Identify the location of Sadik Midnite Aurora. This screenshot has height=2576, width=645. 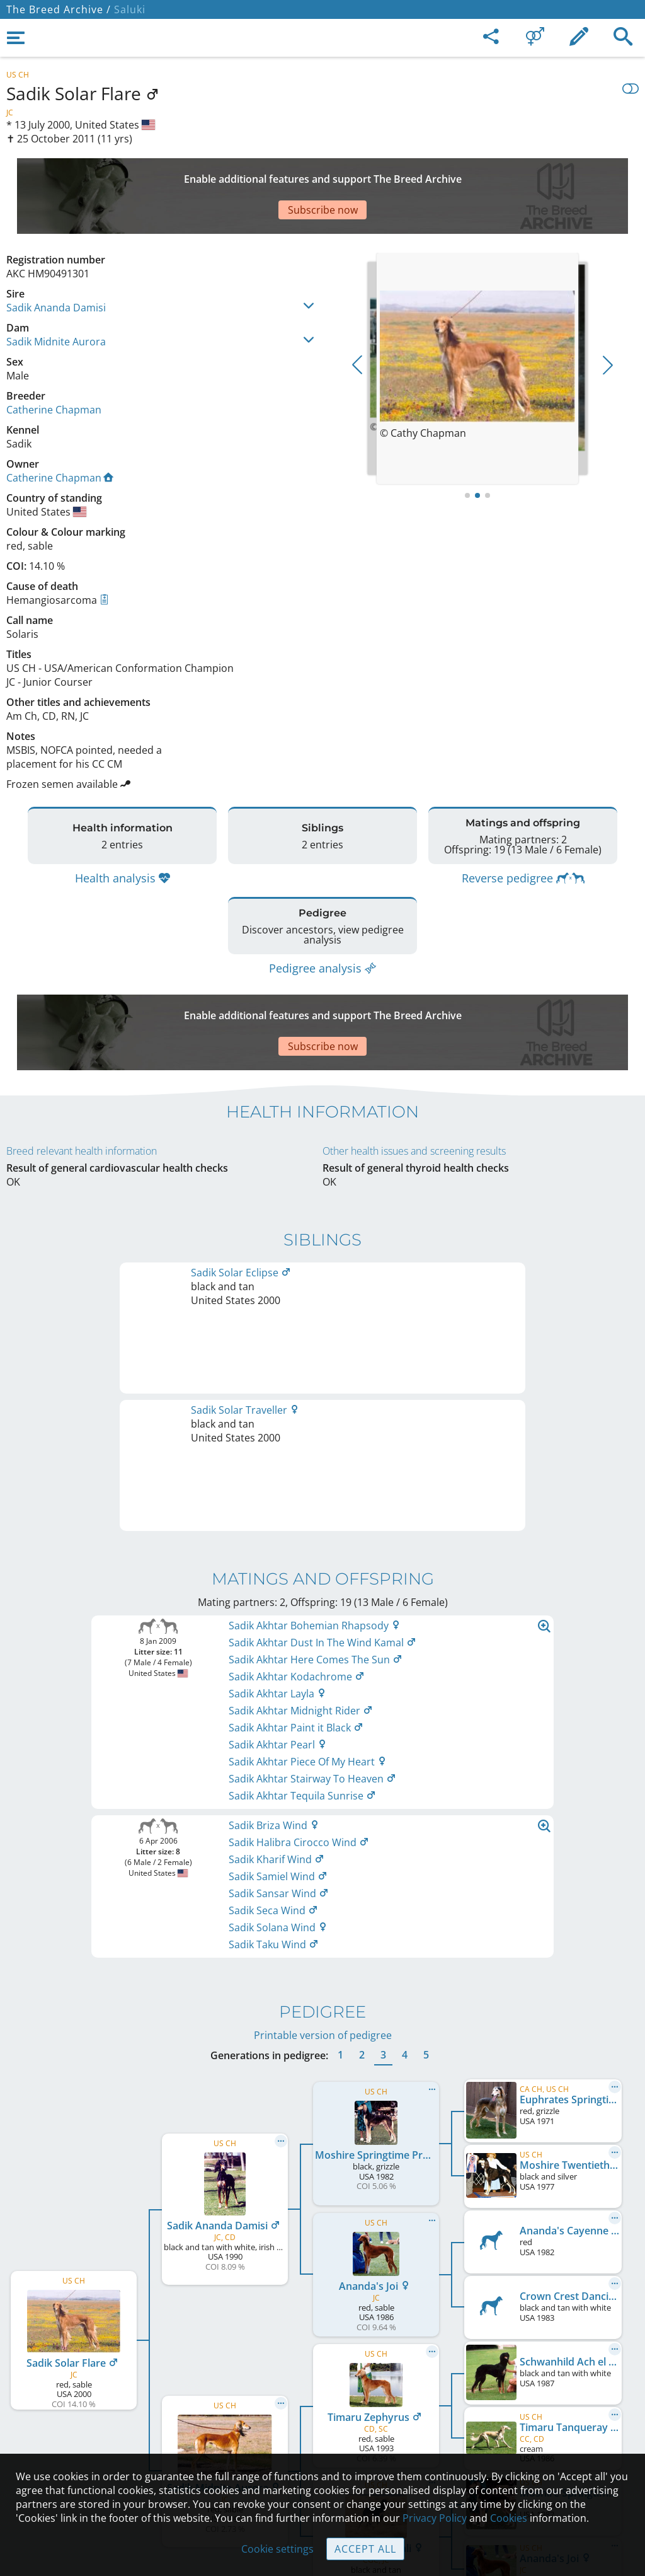
(56, 297).